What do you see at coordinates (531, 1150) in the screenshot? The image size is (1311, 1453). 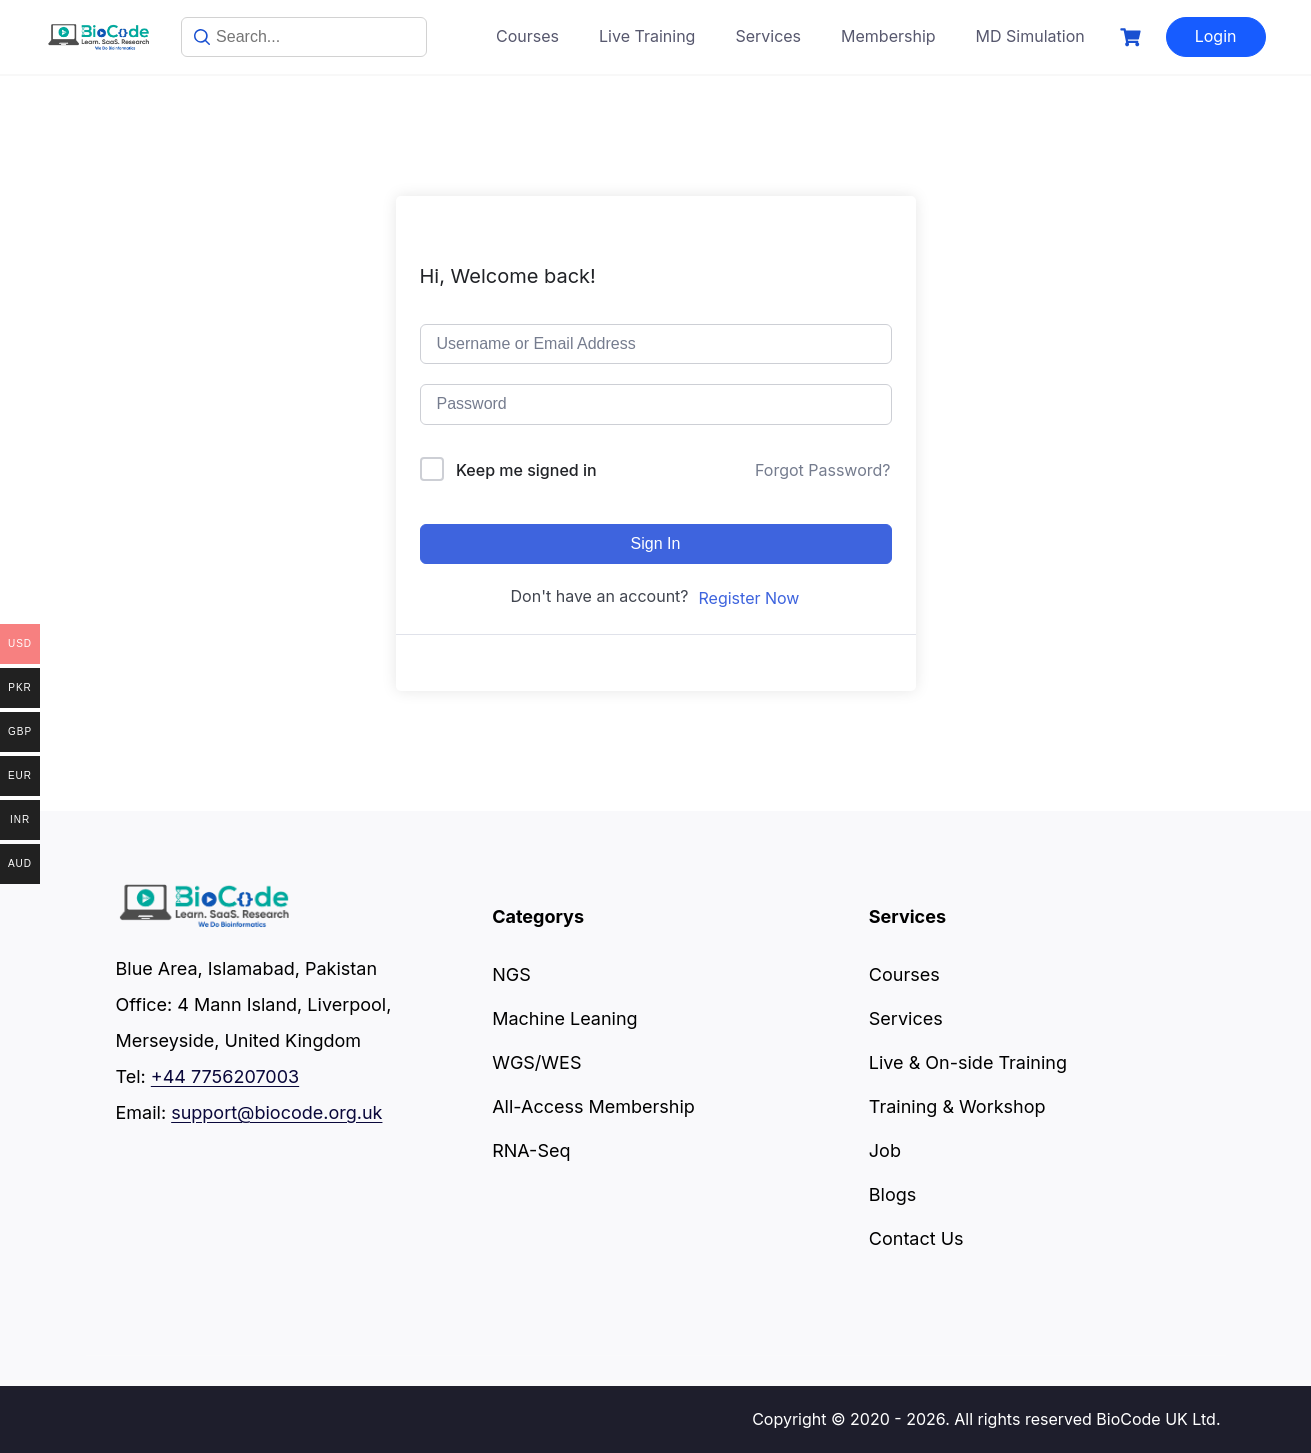 I see `RNA-Seq` at bounding box center [531, 1150].